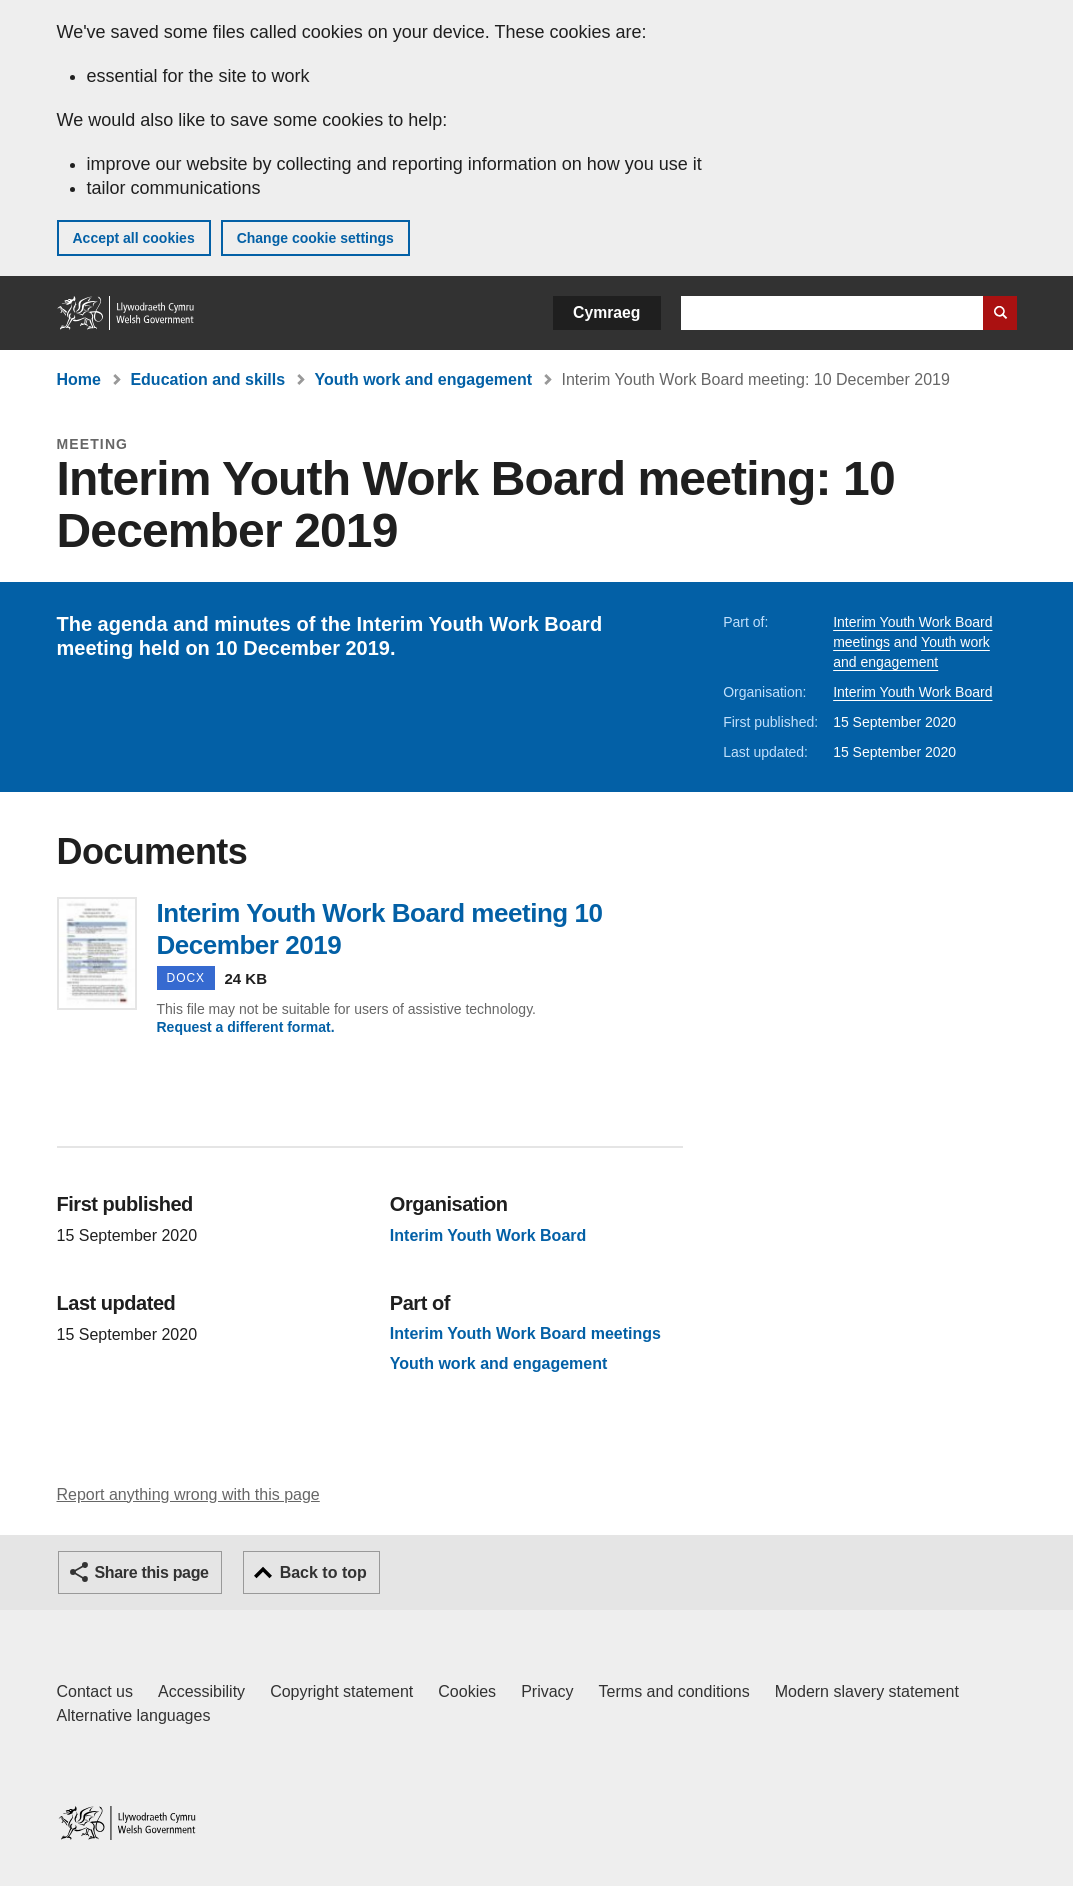 This screenshot has width=1073, height=1886. I want to click on Change cookie settings, so click(315, 238).